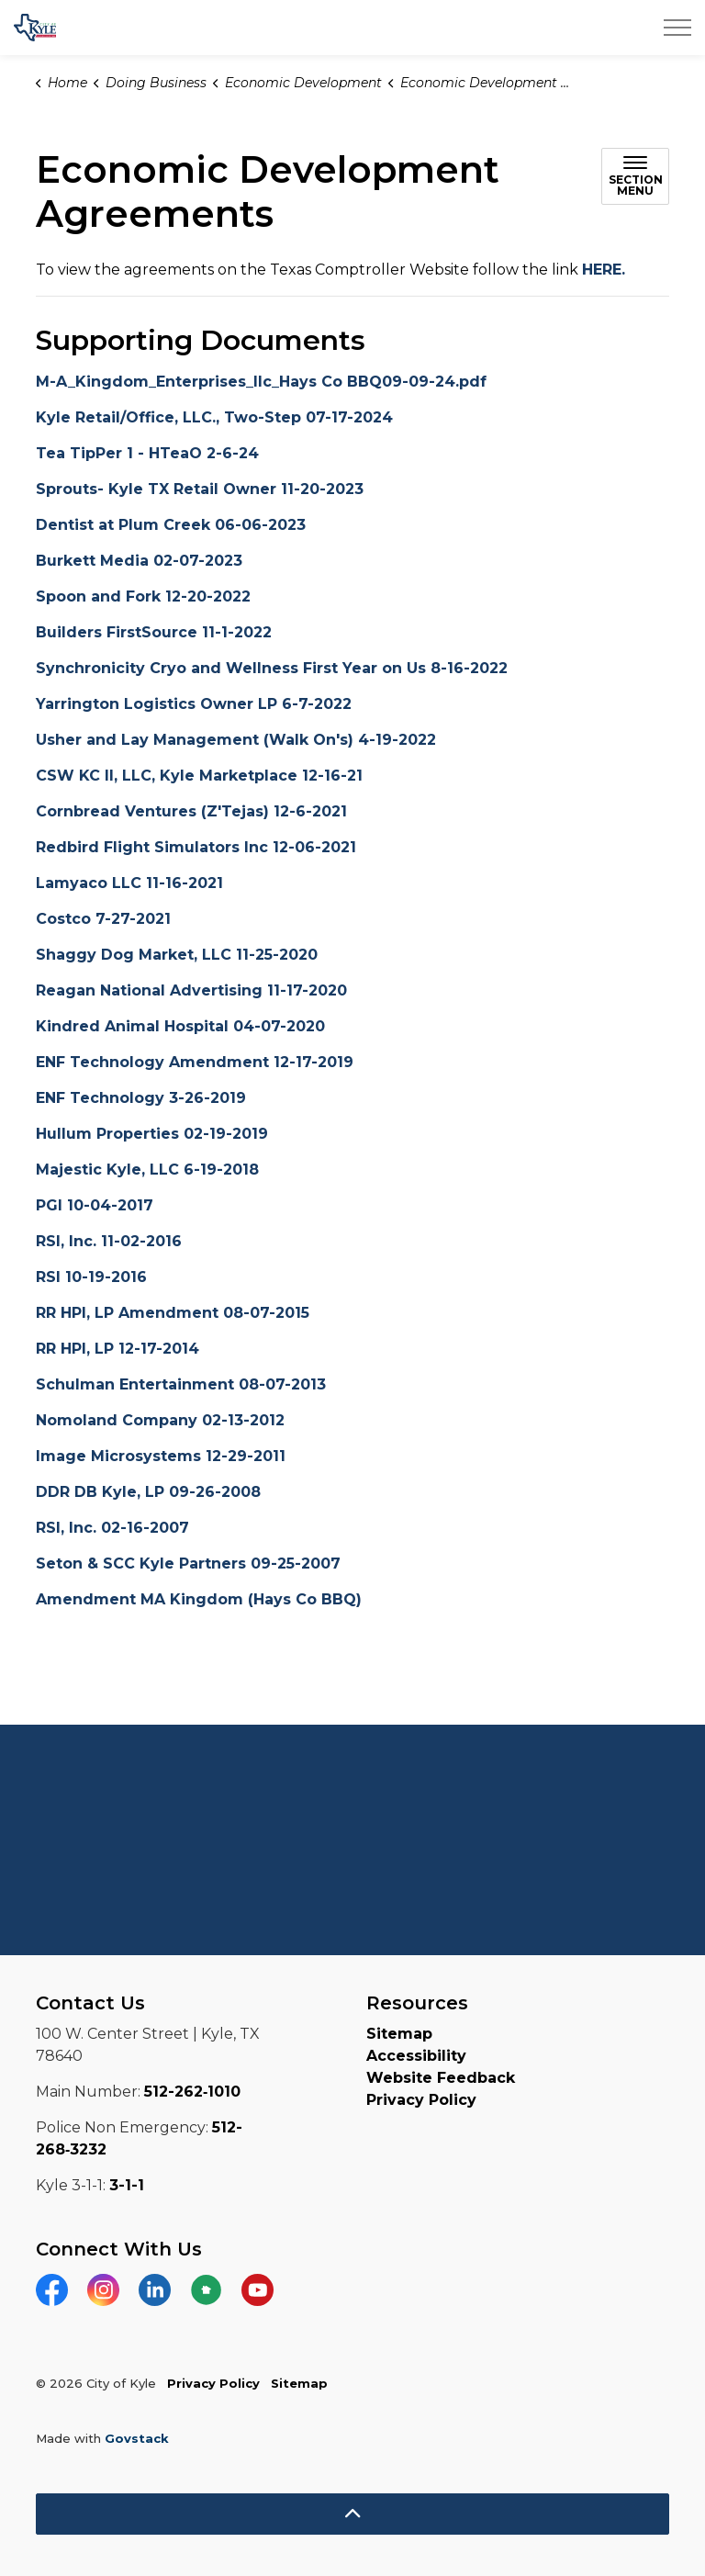 The image size is (705, 2576). Describe the element at coordinates (152, 1133) in the screenshot. I see `Hullum Properties 02-19-2019` at that location.